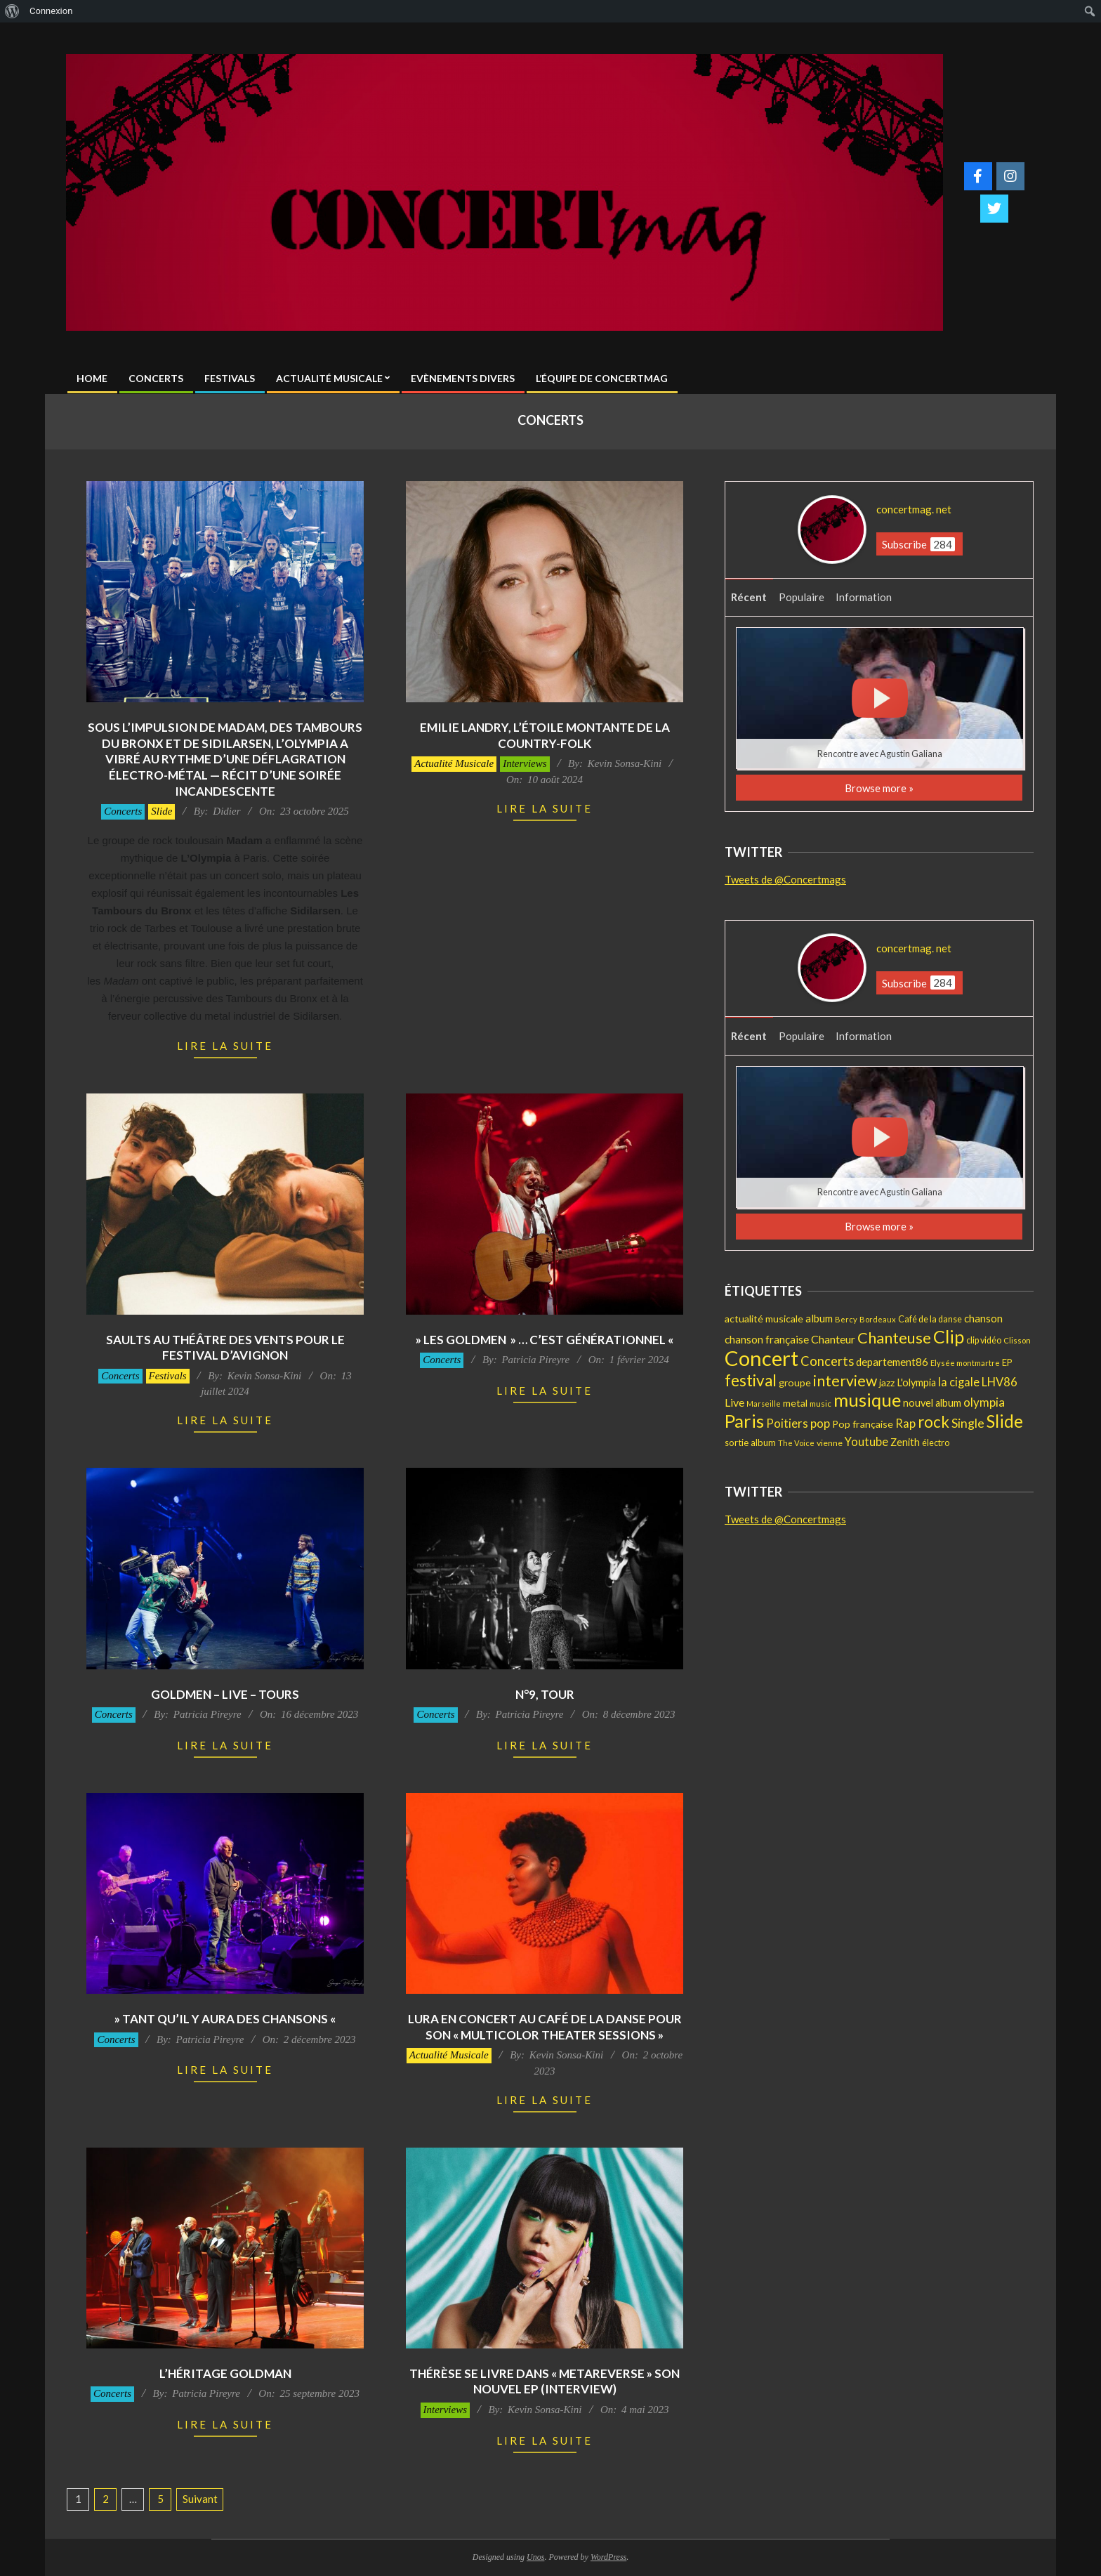 This screenshot has width=1101, height=2576. Describe the element at coordinates (959, 1382) in the screenshot. I see `la cigale [la cigale (32 éléments)]` at that location.